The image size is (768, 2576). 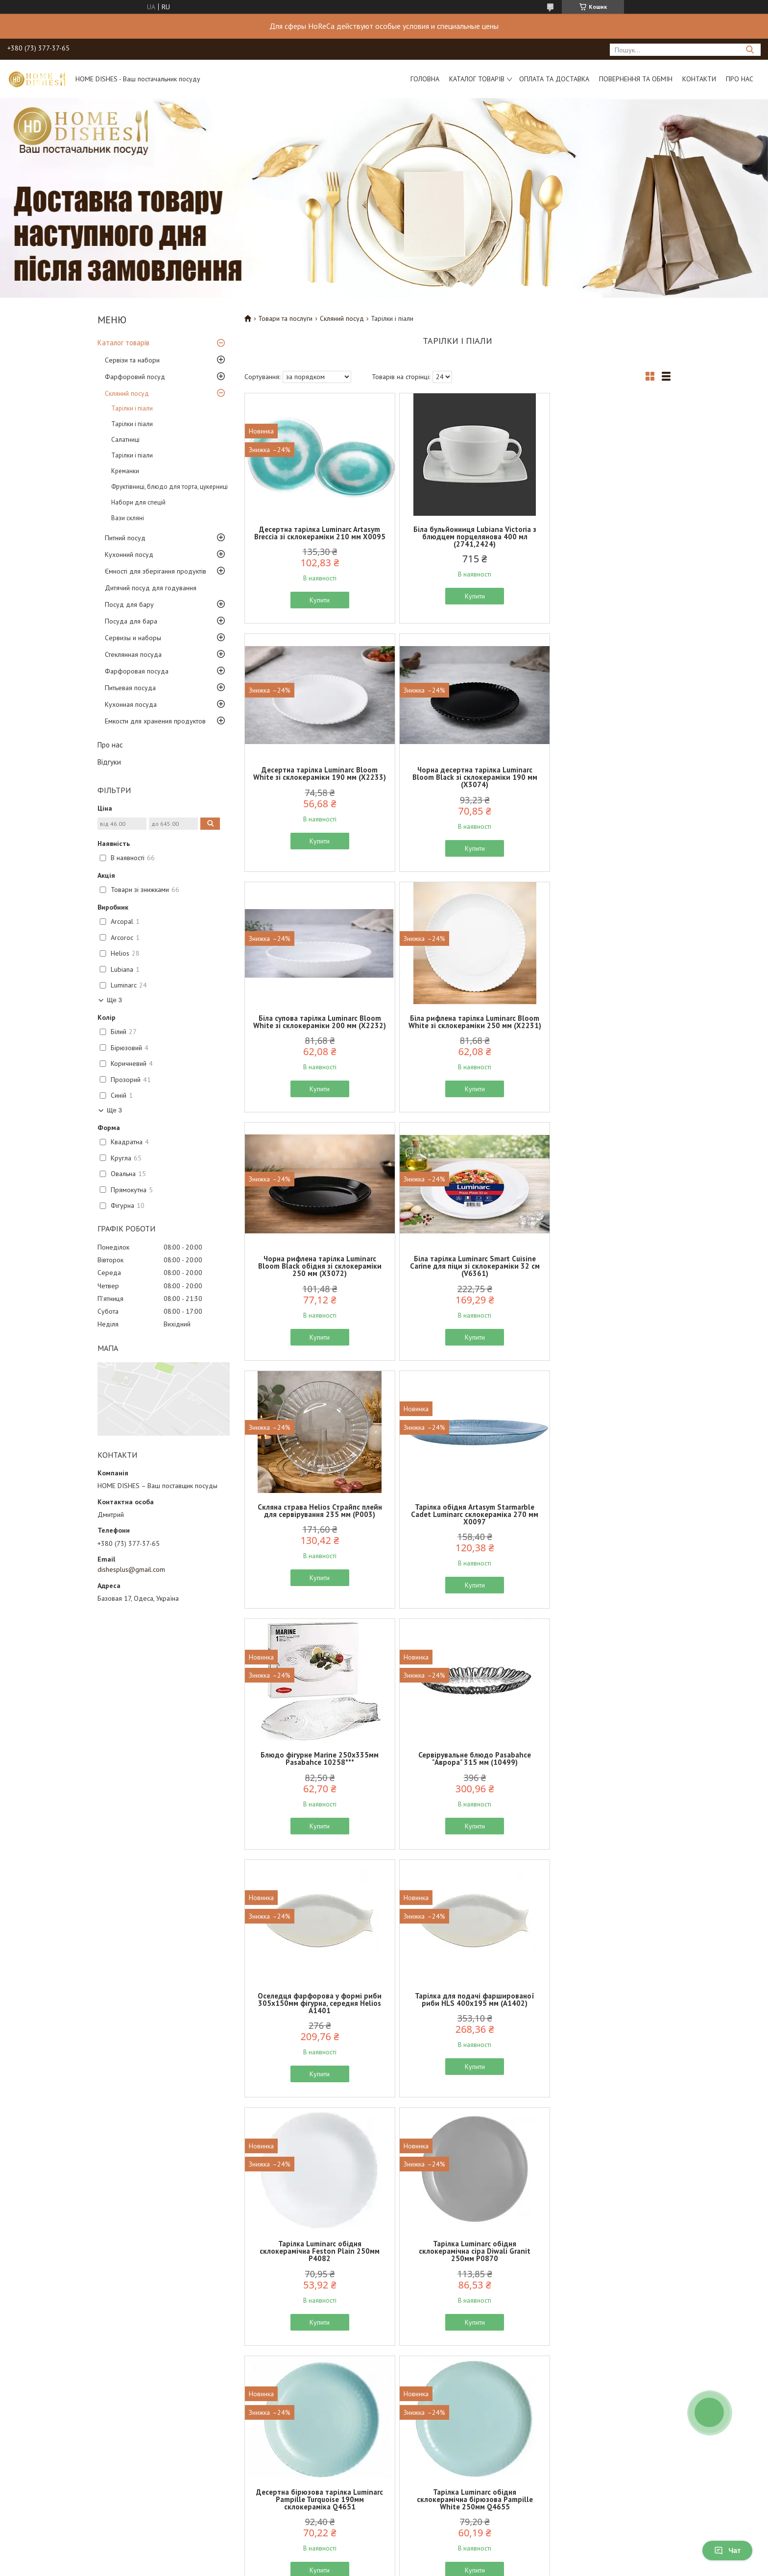 What do you see at coordinates (314, 2025) in the screenshot?
I see `Блюдо-мєнажниця скляна "Старлайт" Helios 335х152мм D-54A` at bounding box center [314, 2025].